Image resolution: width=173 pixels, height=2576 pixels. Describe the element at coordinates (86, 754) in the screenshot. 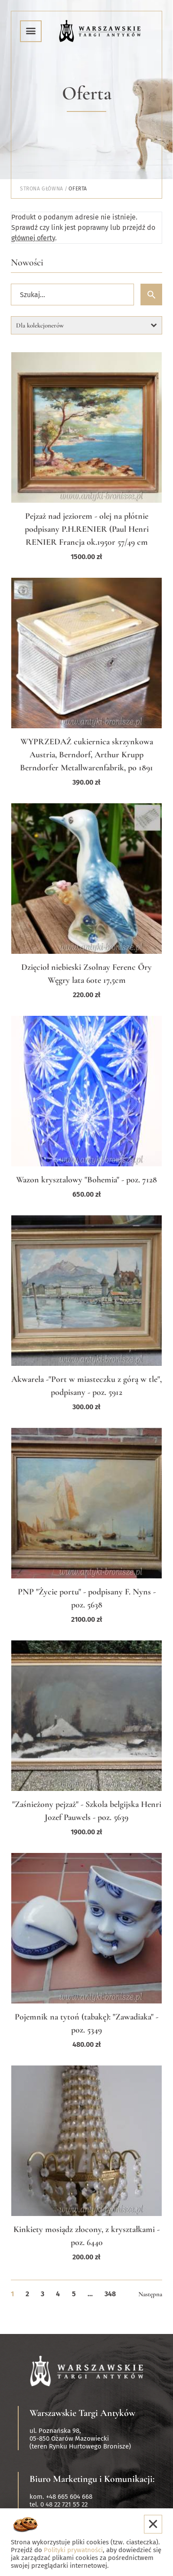

I see `WYPRZEDAŻ cukiernica skrzynkowa Austria, Berndorf, Arthur Krupp Berndorfer Metallwarenfabrik, po 1891` at that location.